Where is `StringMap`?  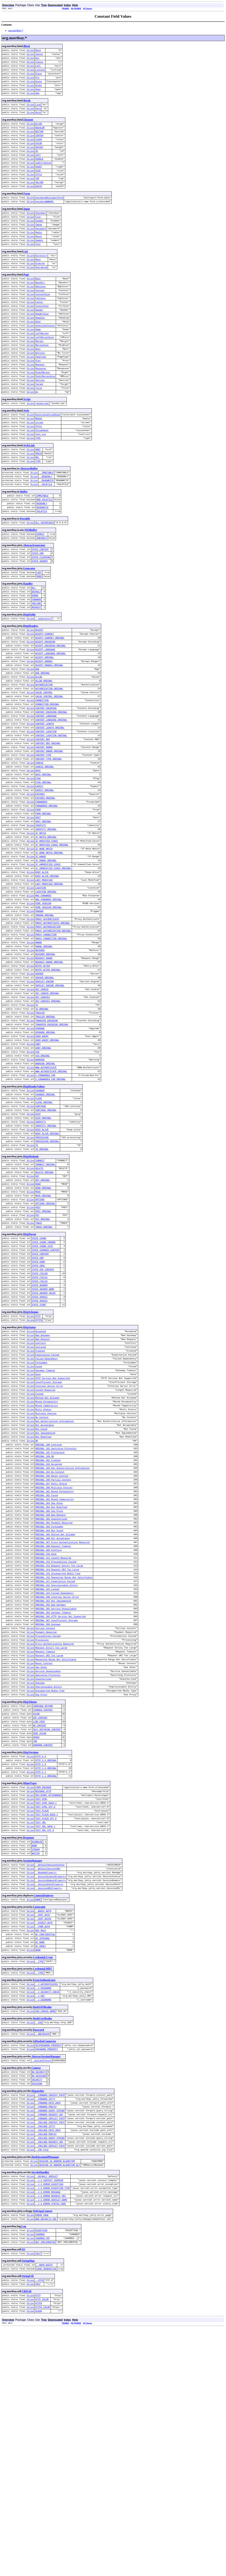 StringMap is located at coordinates (28, 2504).